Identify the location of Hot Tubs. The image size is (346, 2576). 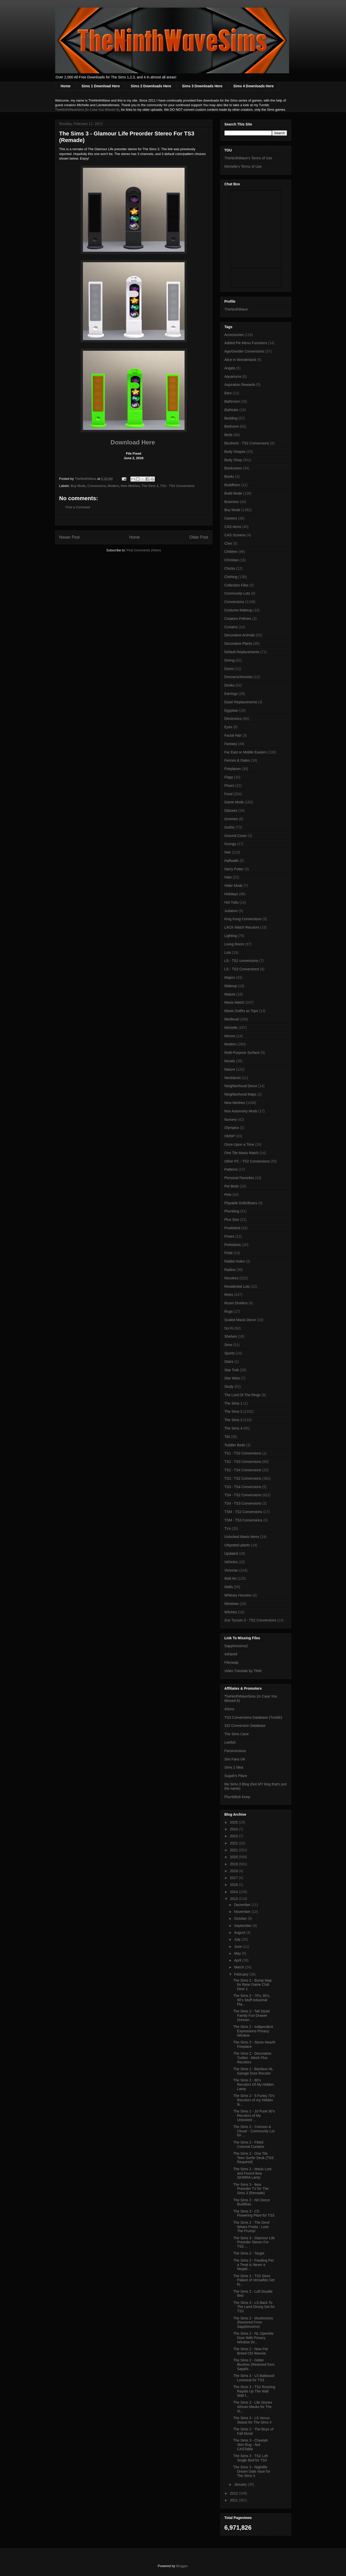
(231, 902).